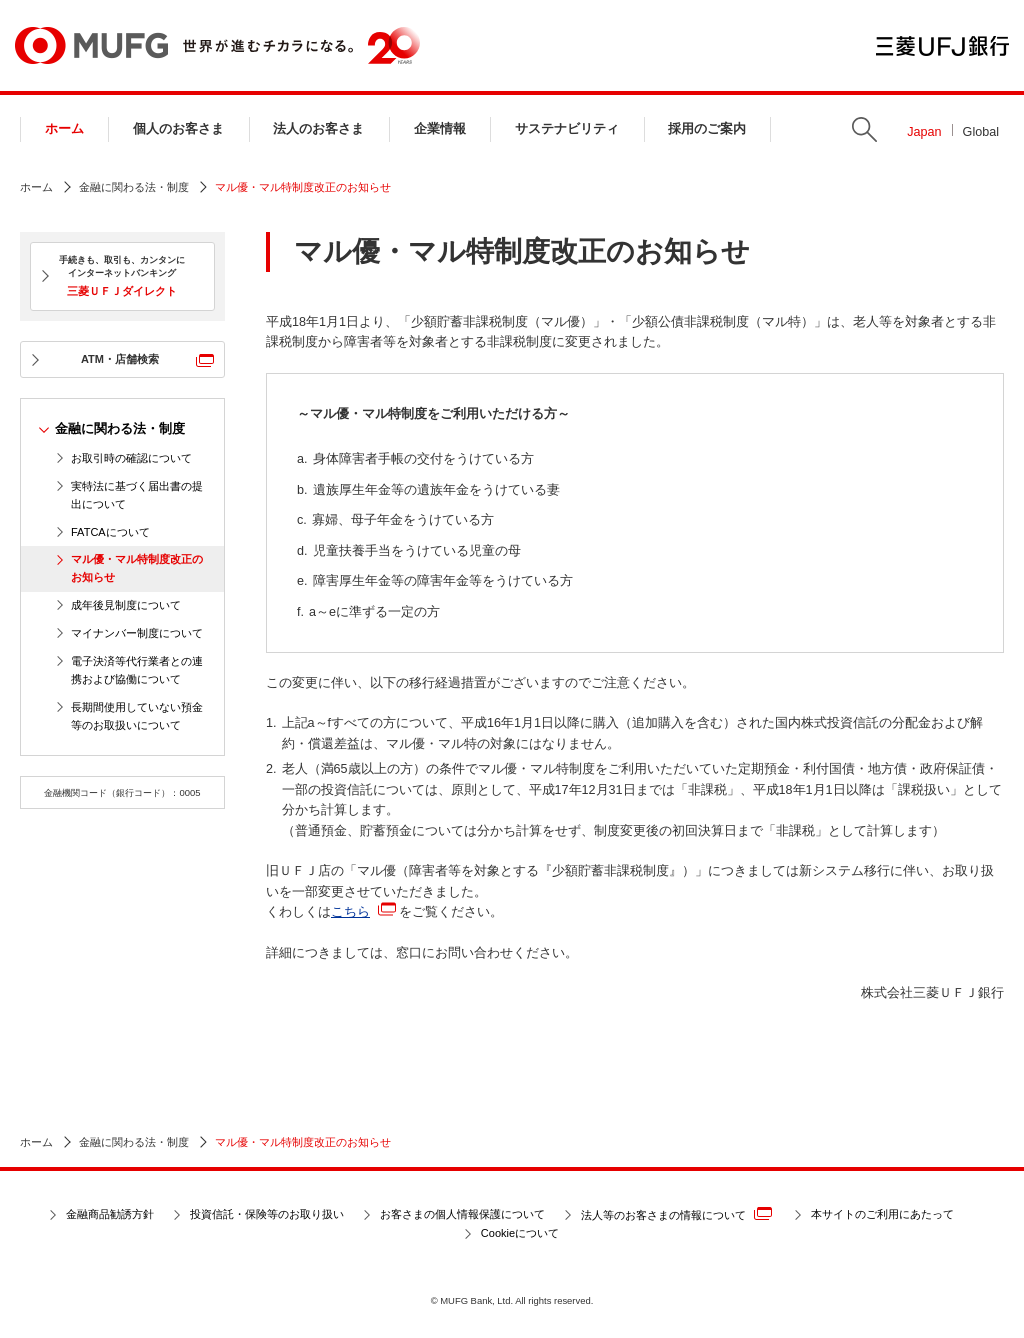 This screenshot has height=1338, width=1024. I want to click on 投資信託・保険等のお取り扱い, so click(267, 1214).